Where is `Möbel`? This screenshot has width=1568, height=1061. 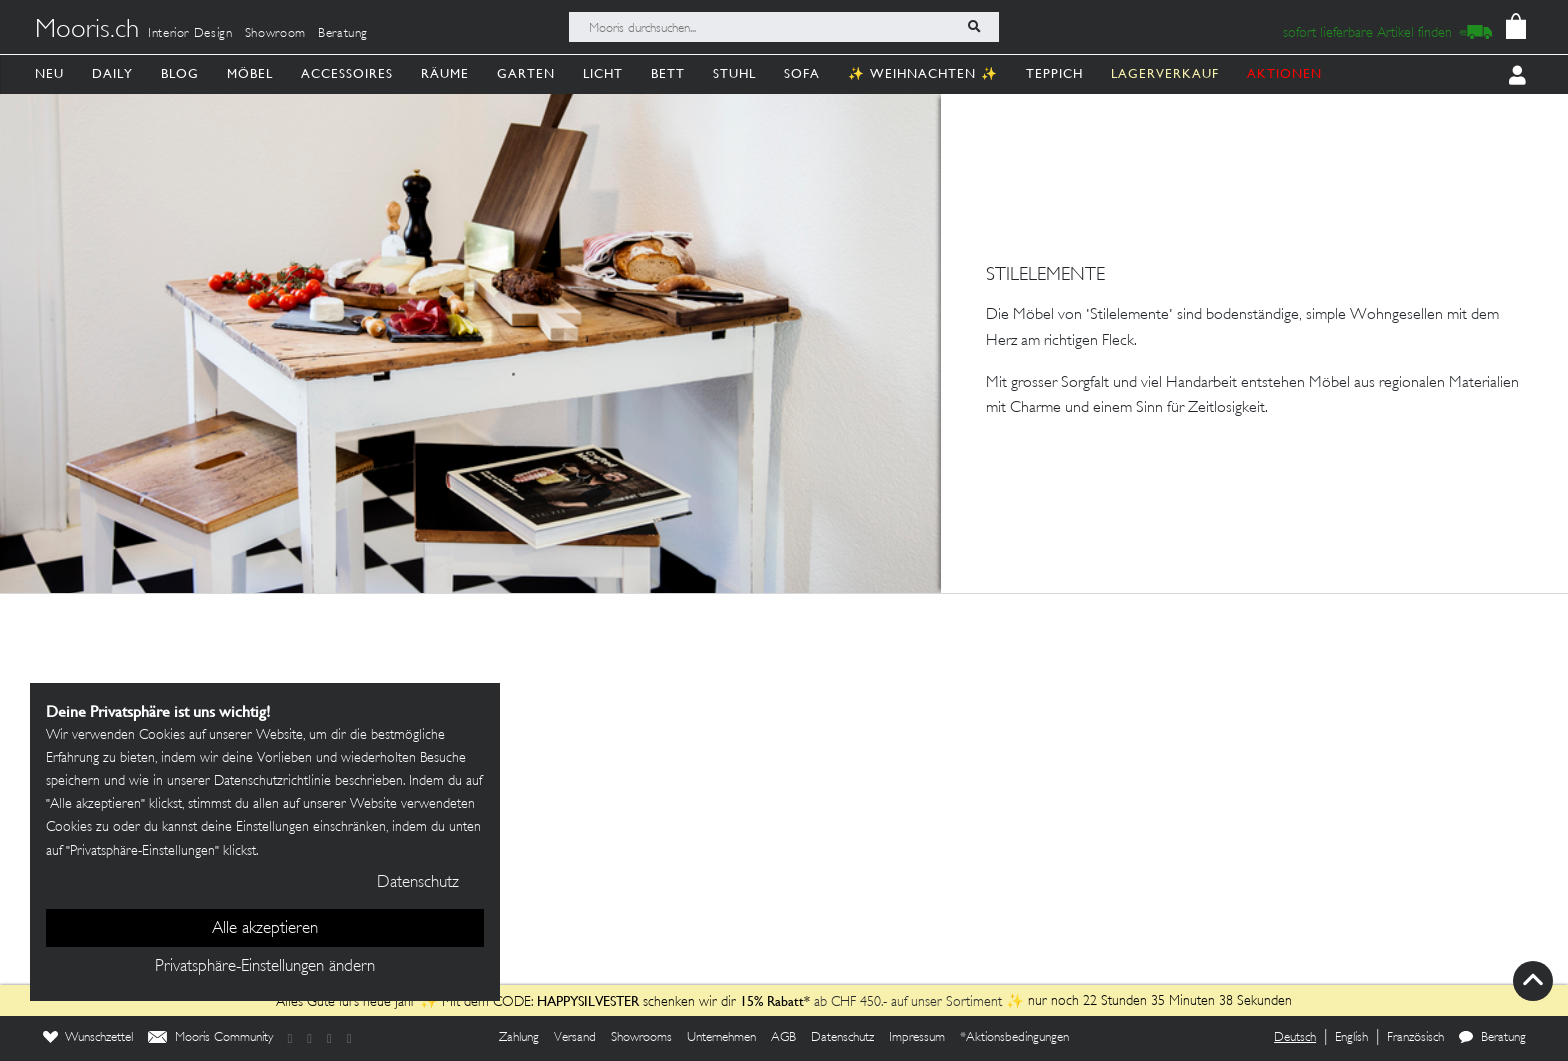
Möbel is located at coordinates (250, 73).